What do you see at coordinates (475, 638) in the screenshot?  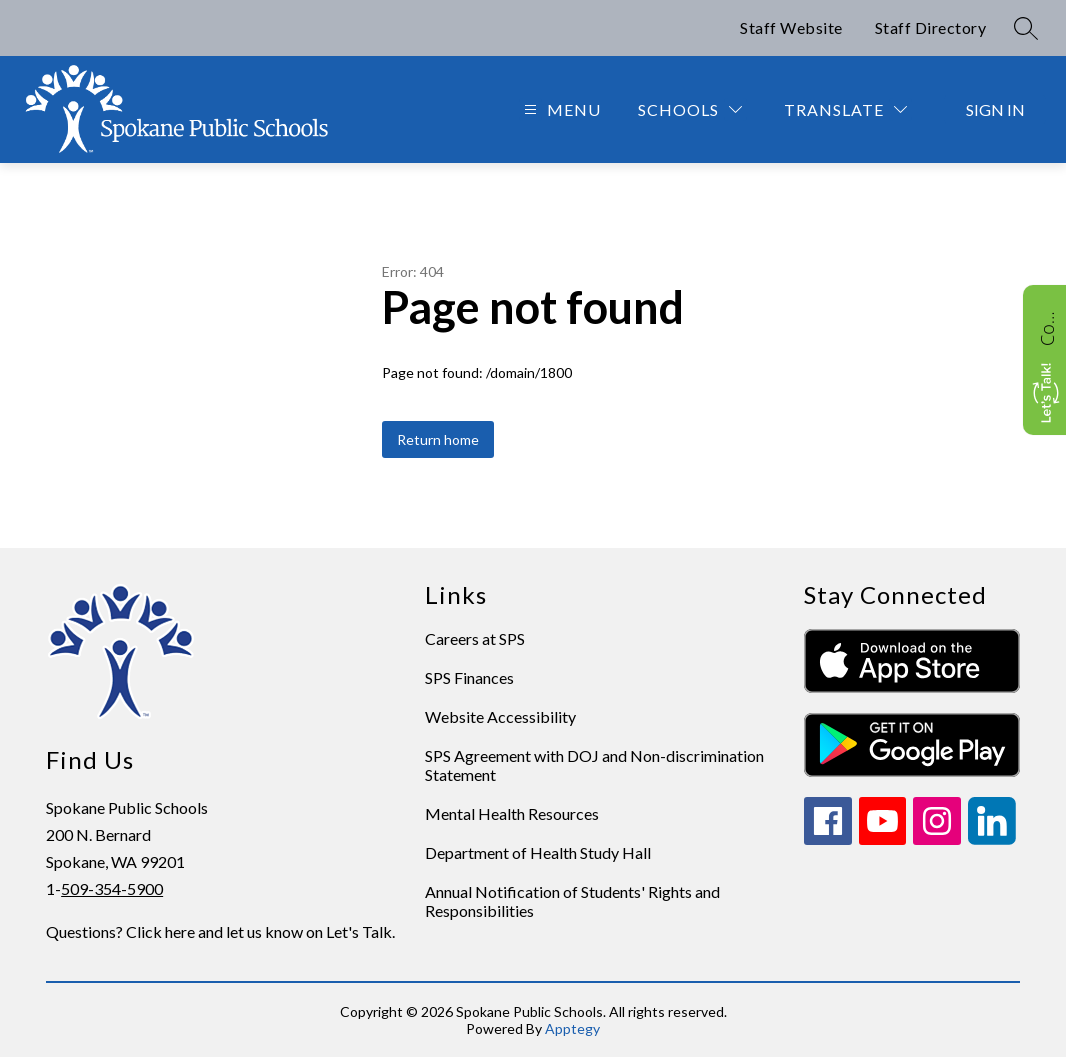 I see `Careers at SPS` at bounding box center [475, 638].